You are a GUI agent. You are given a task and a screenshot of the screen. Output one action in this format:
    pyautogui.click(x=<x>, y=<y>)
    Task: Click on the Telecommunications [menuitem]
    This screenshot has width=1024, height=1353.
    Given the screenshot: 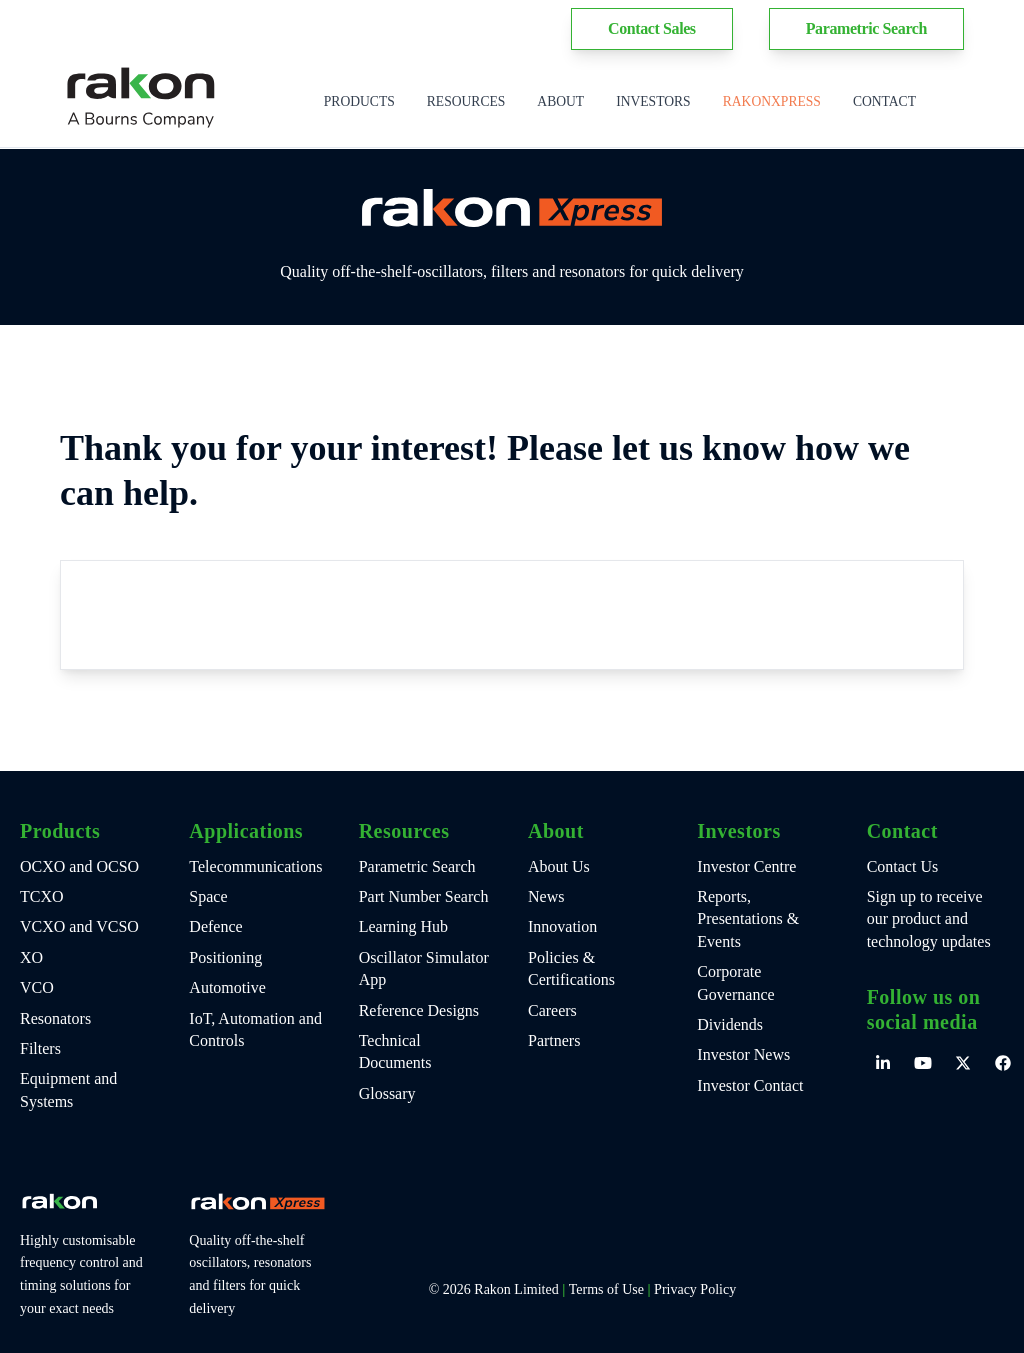 What is the action you would take?
    pyautogui.click(x=255, y=866)
    